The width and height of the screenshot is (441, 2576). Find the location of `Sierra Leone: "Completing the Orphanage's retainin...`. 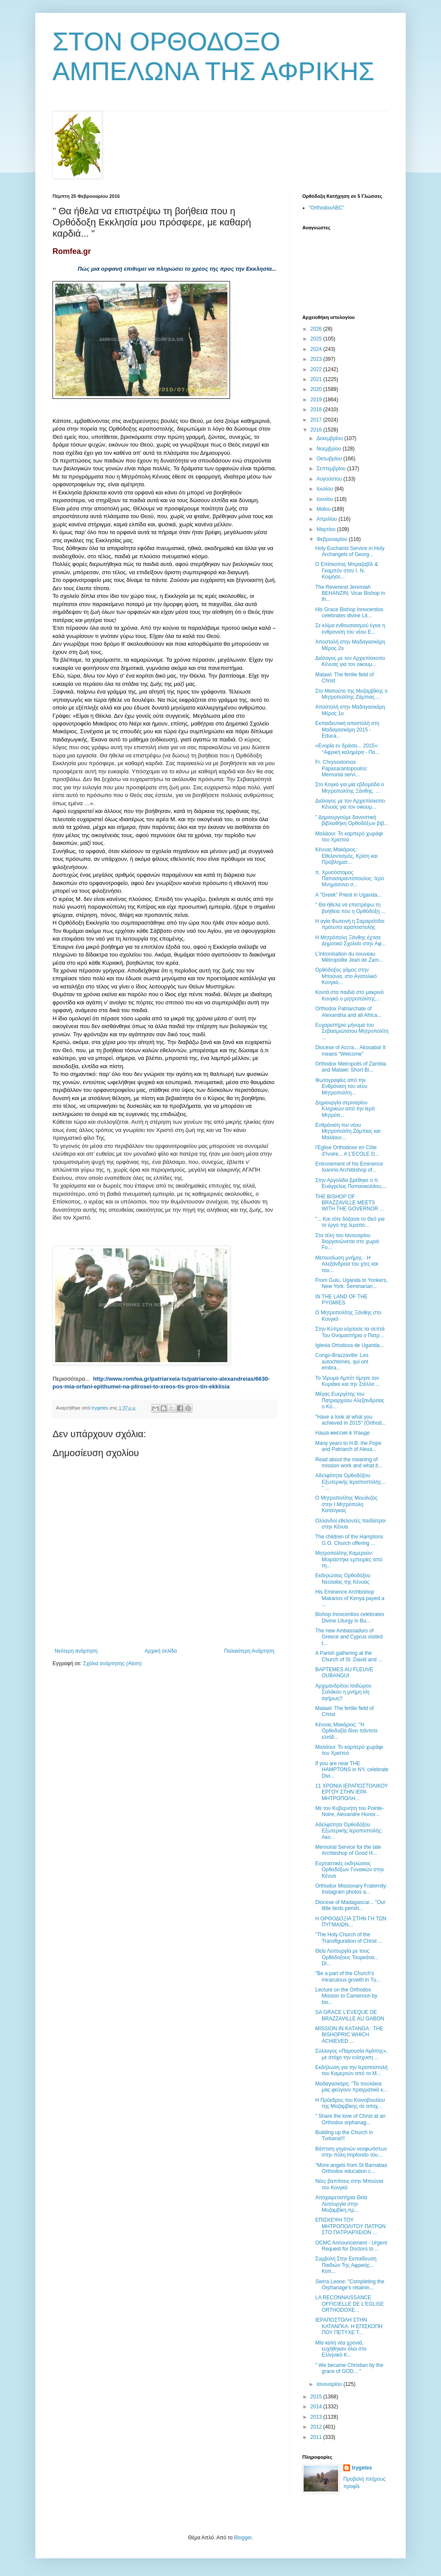

Sierra Leone: "Completing the Orphanage's retainin... is located at coordinates (349, 2285).